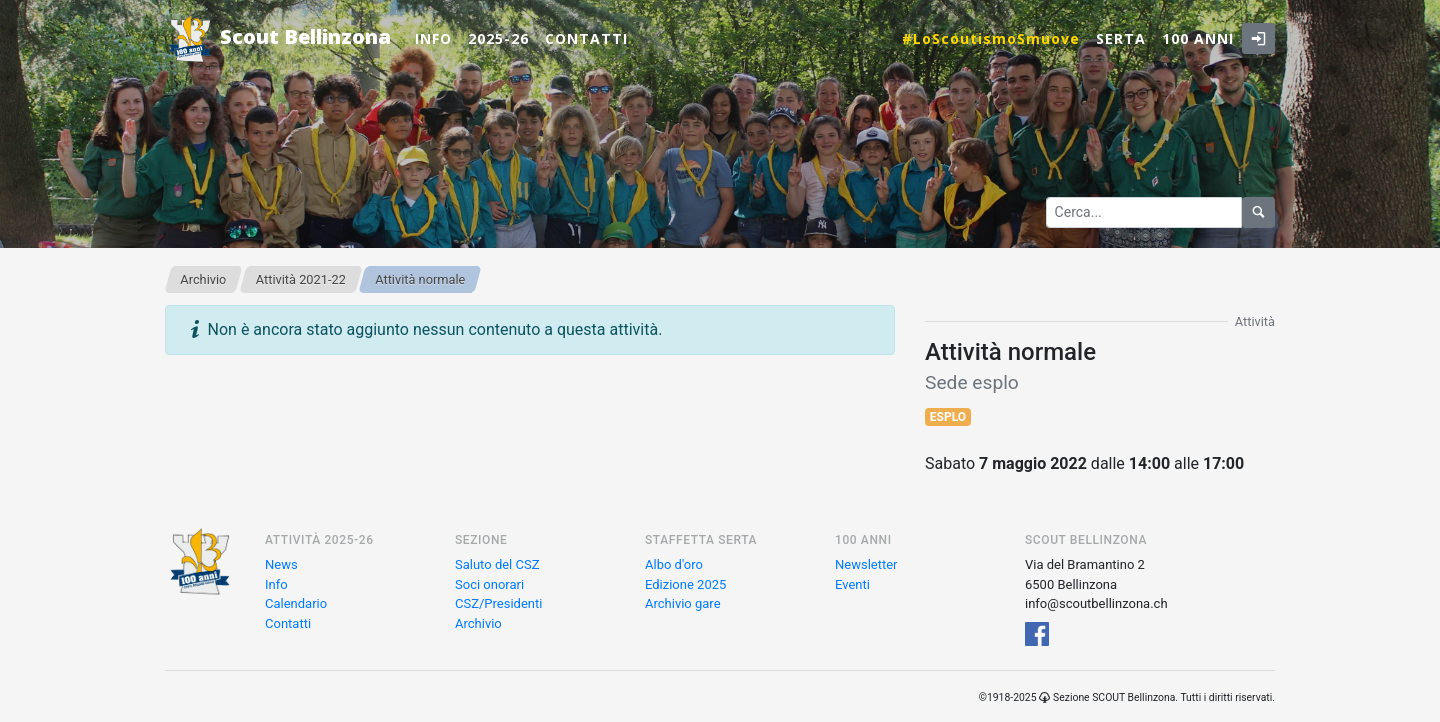  I want to click on Serta, so click(1121, 38).